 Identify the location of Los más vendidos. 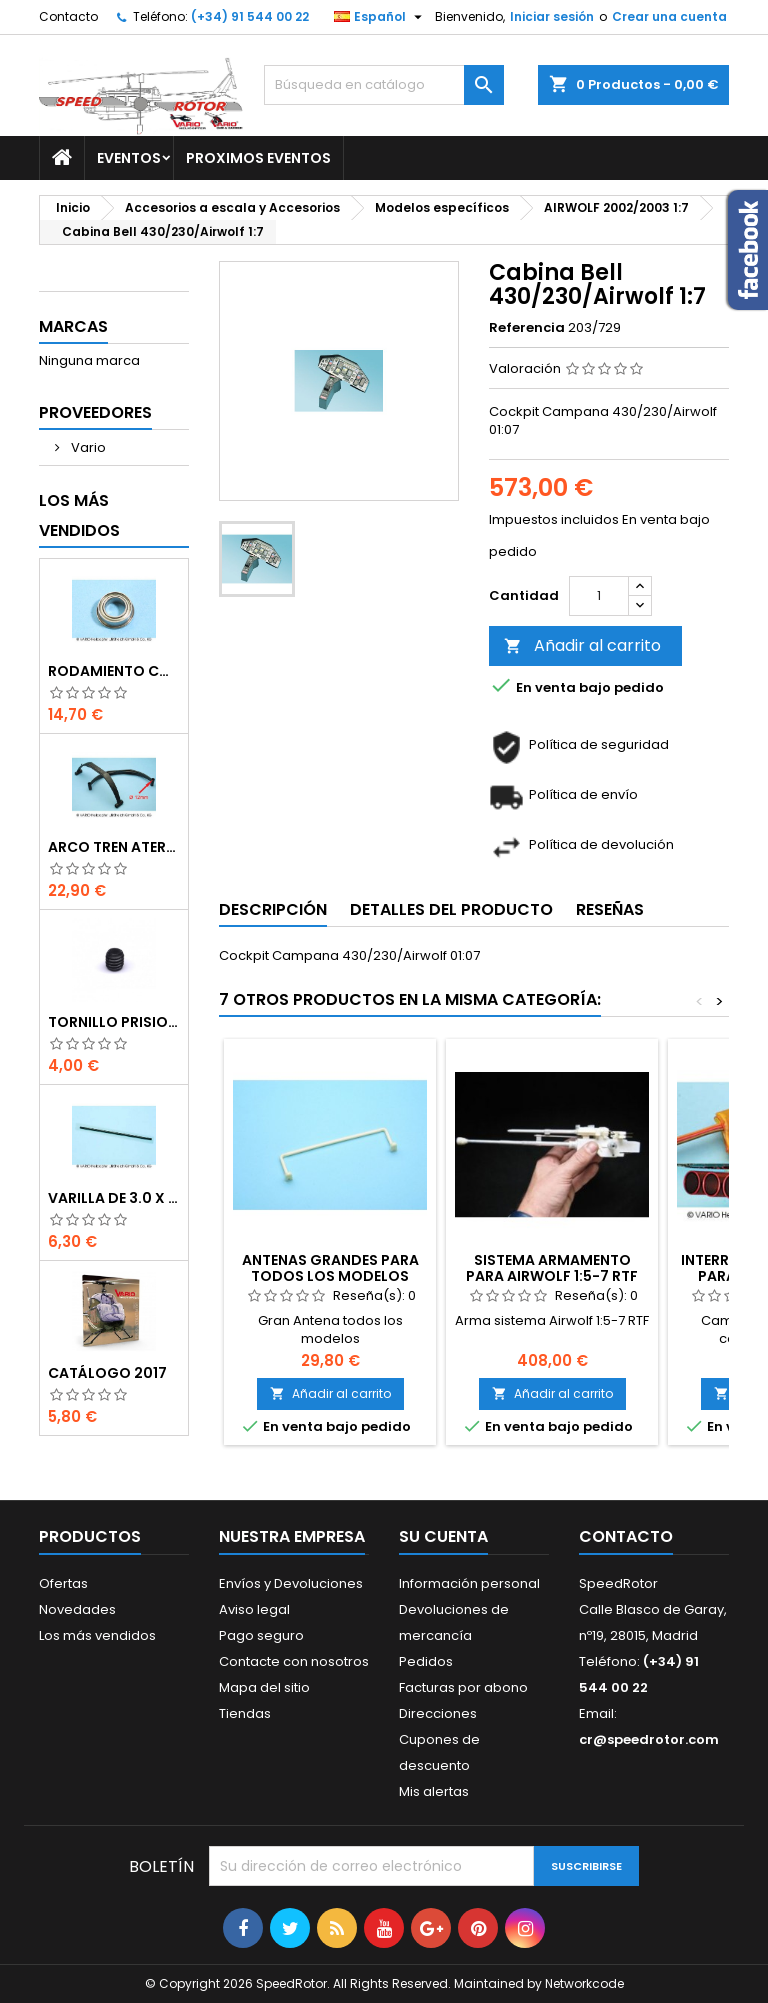
(79, 515).